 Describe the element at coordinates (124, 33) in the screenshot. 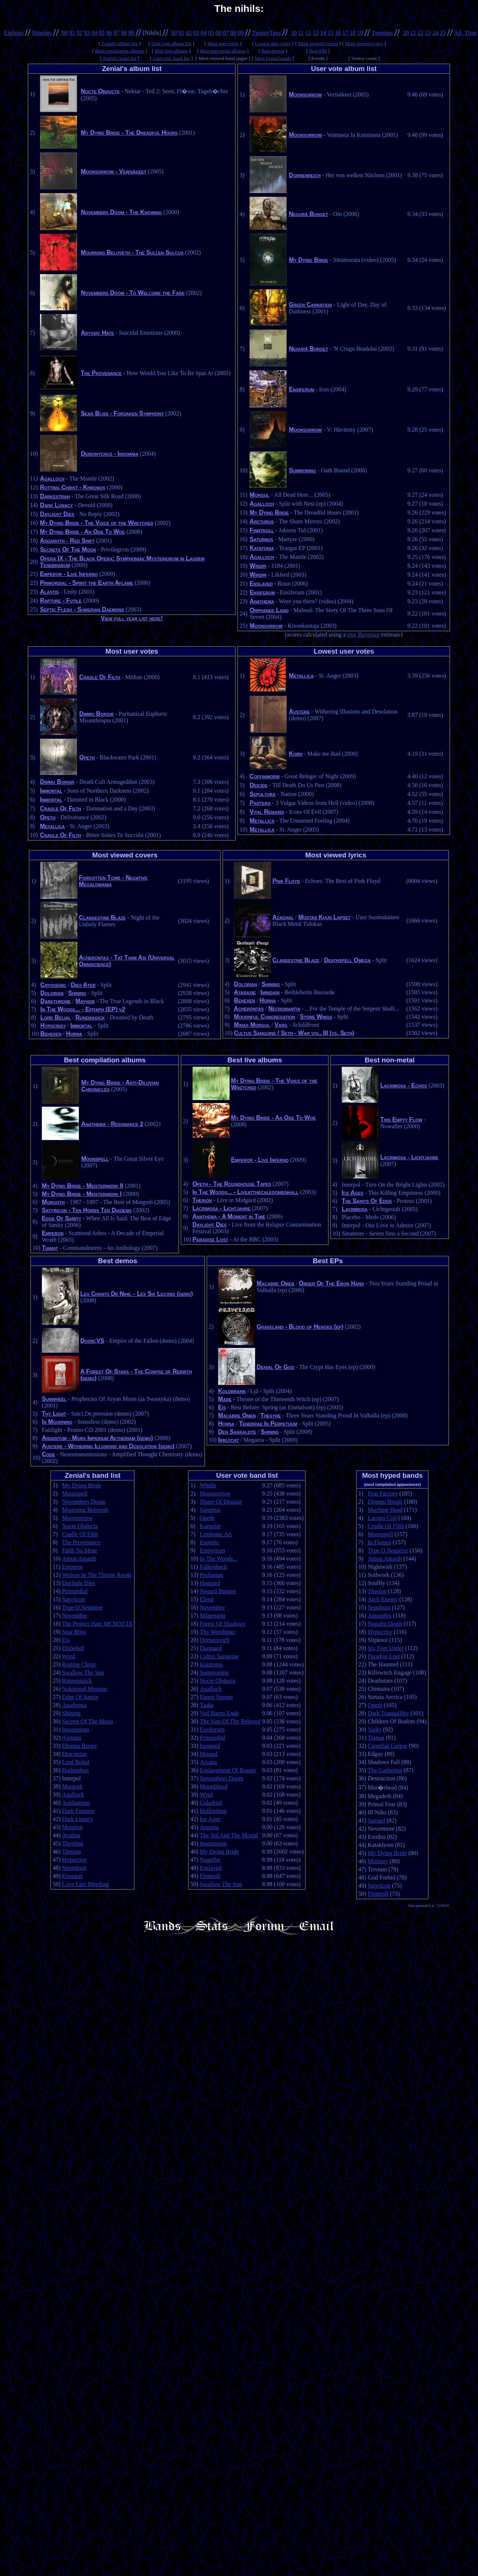

I see `98` at that location.